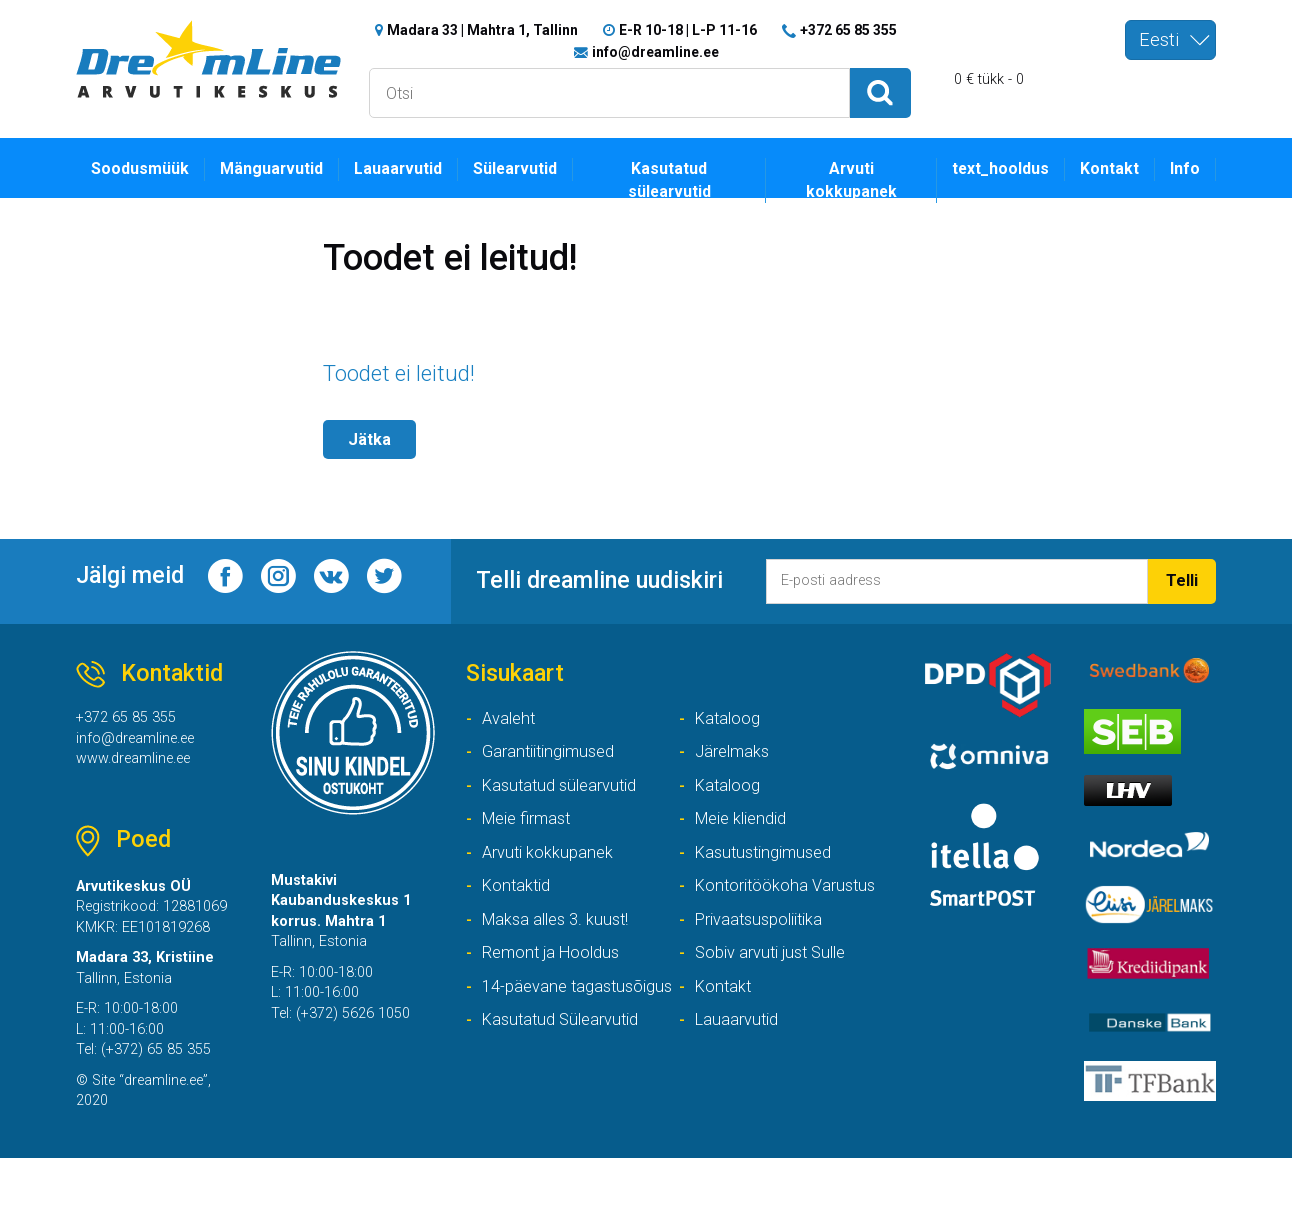 Image resolution: width=1292 pixels, height=1219 pixels. I want to click on Mänguarvutid, so click(283, 173).